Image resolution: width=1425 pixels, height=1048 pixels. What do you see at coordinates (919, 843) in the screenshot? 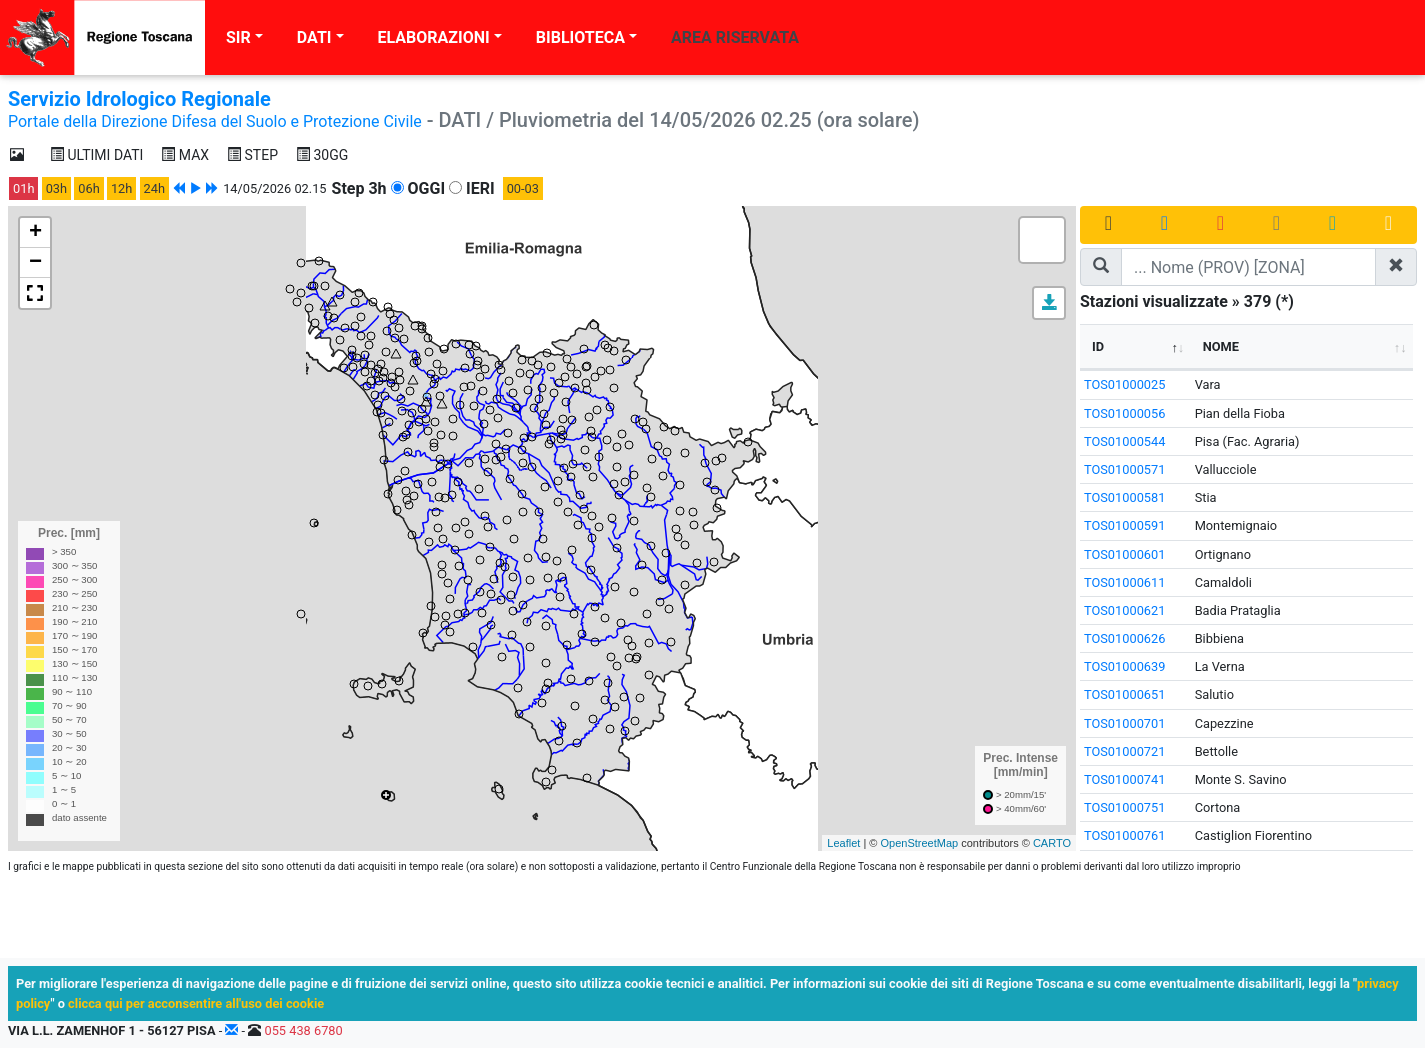
I see `OpenStreetMap` at bounding box center [919, 843].